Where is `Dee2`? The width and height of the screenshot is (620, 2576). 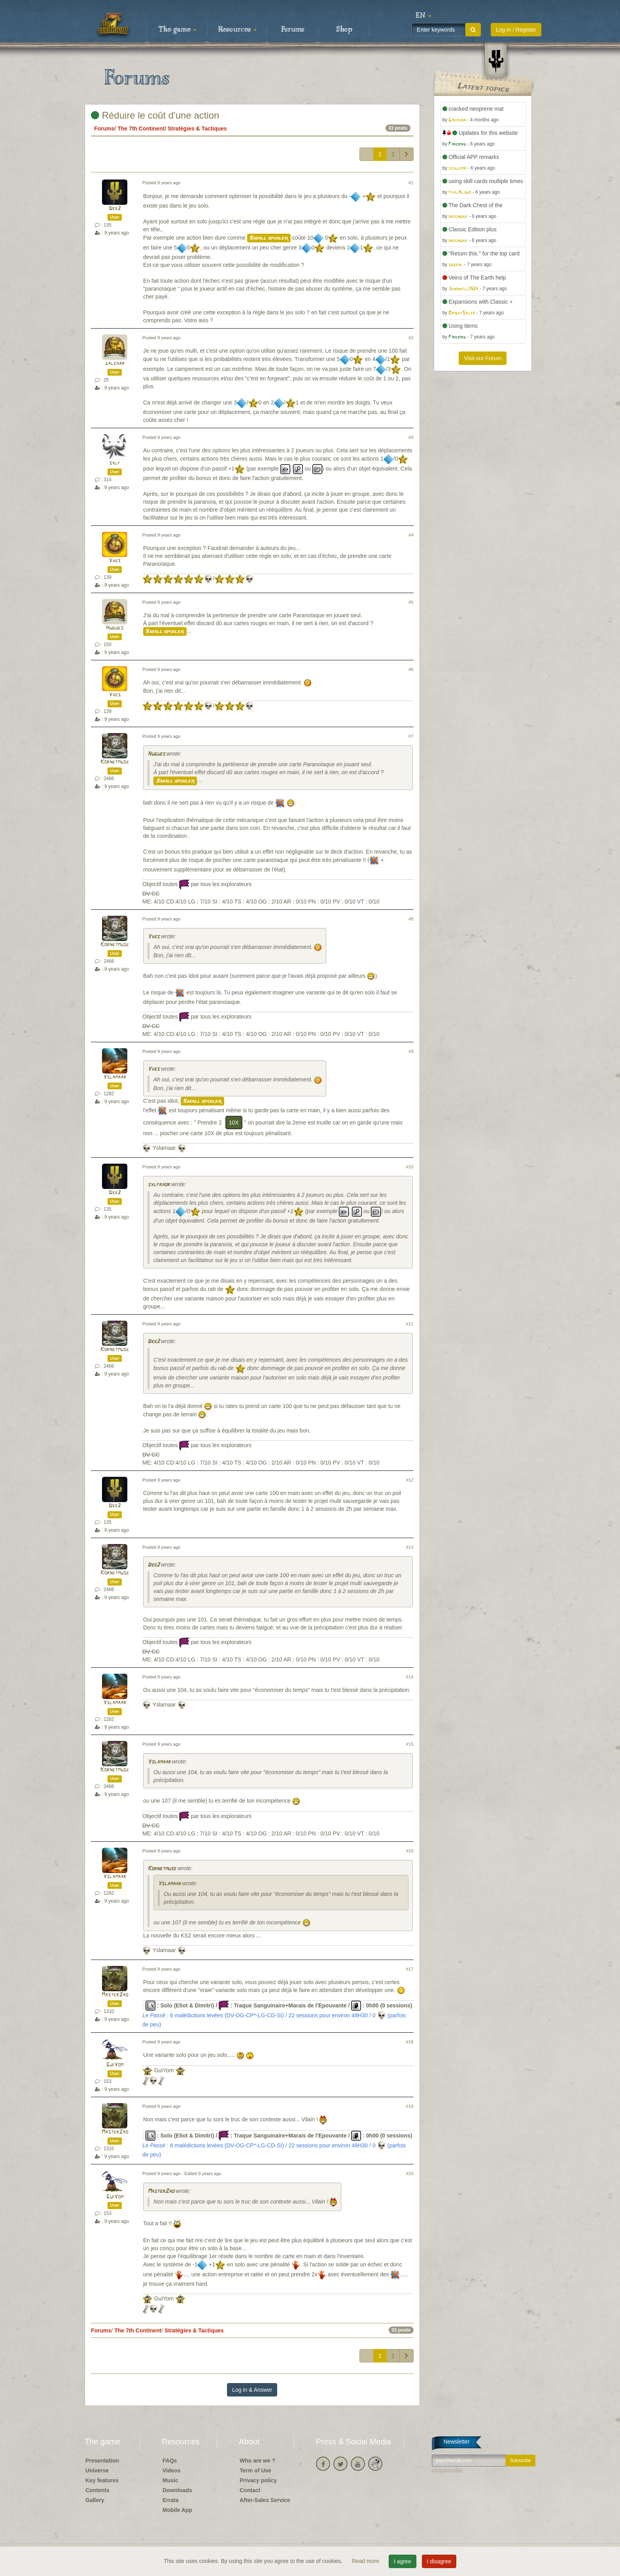 Dee2 is located at coordinates (115, 209).